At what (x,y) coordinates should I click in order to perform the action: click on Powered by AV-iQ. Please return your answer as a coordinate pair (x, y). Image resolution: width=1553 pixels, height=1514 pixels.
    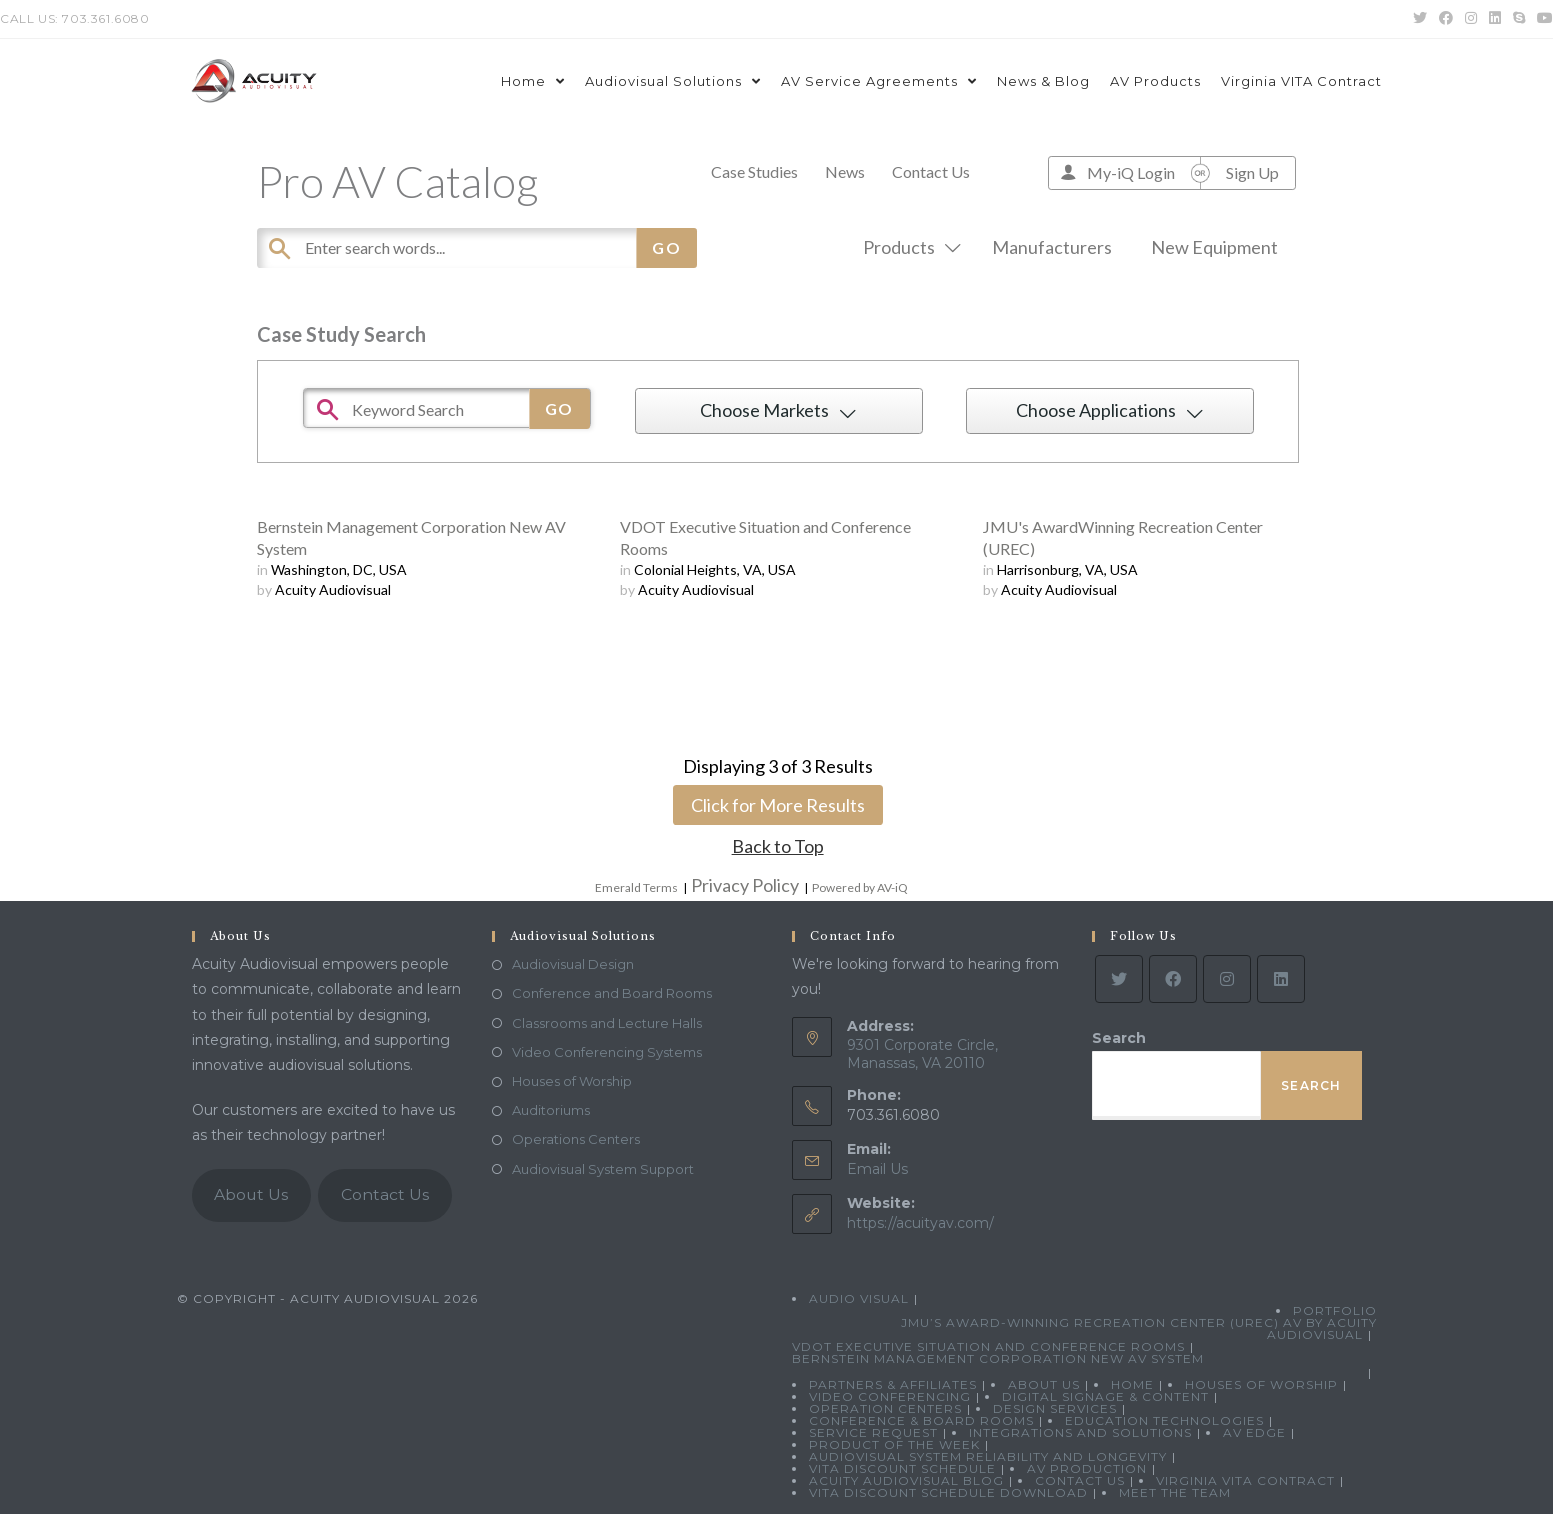
    Looking at the image, I should click on (860, 887).